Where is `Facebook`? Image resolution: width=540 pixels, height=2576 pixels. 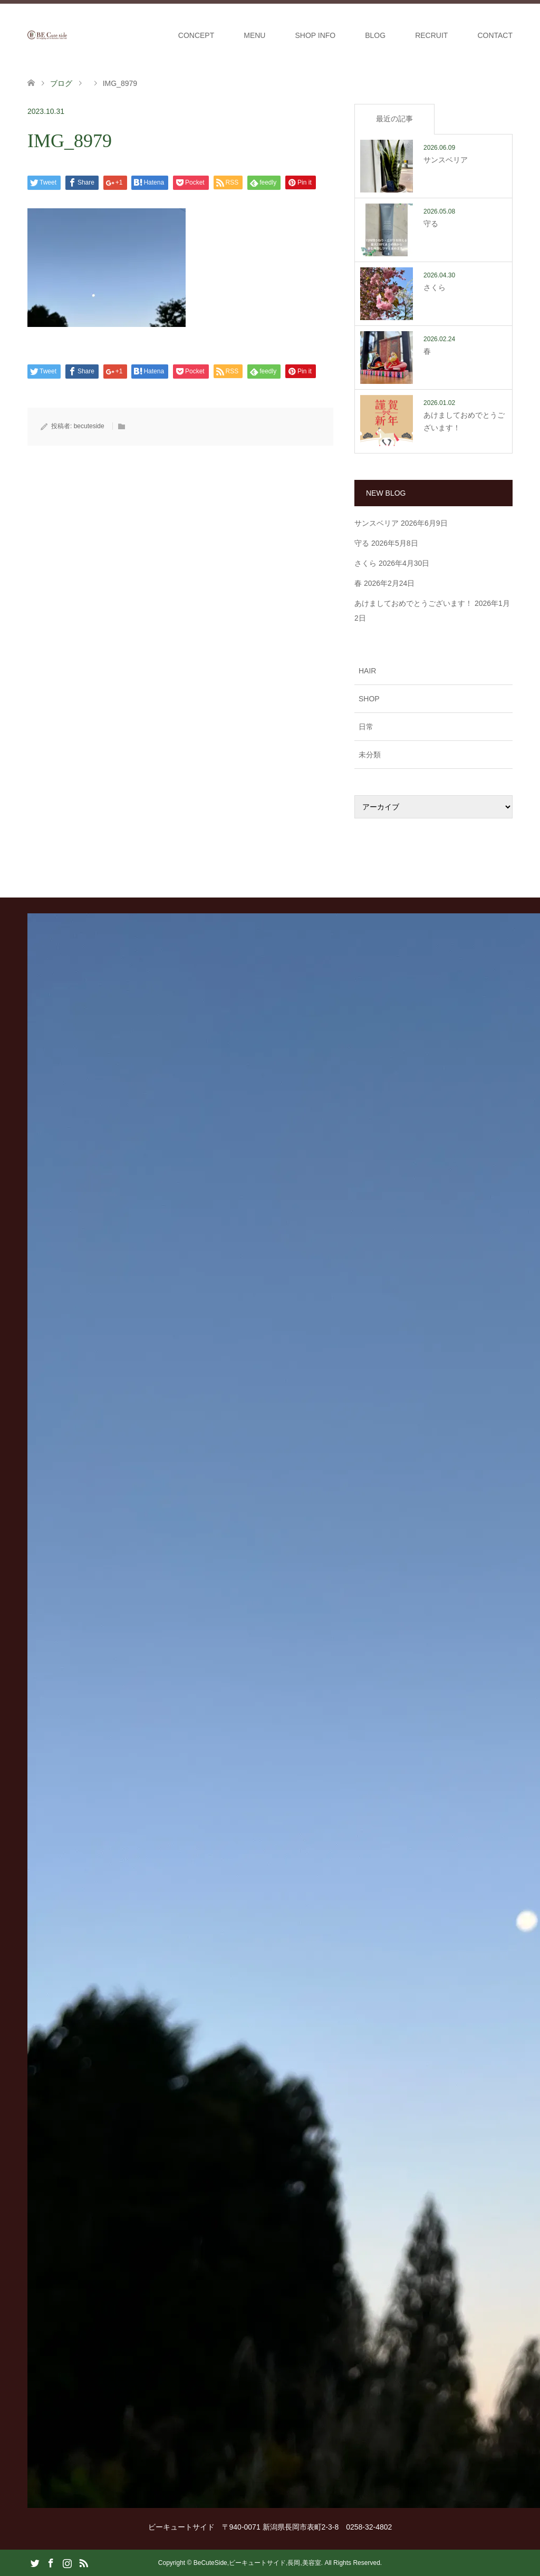 Facebook is located at coordinates (50, 2562).